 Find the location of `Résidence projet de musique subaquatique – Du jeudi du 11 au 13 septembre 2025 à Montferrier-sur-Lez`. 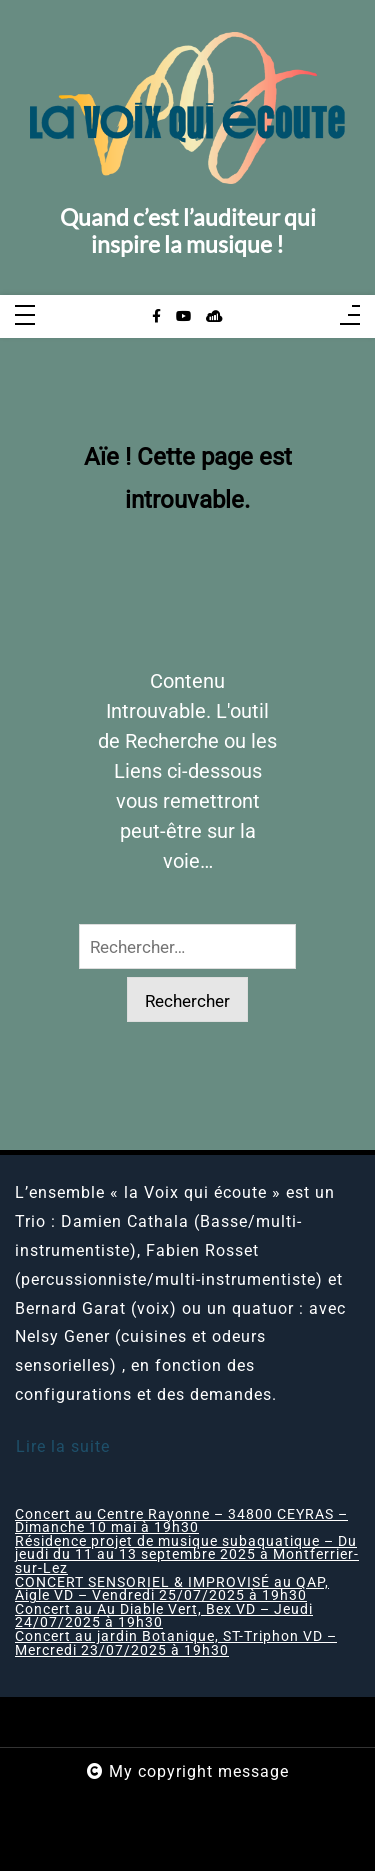

Résidence projet de musique subaquatique – Du jeudi du 11 au 13 septembre 2025 à Montferrier-sur-Lez is located at coordinates (187, 1555).